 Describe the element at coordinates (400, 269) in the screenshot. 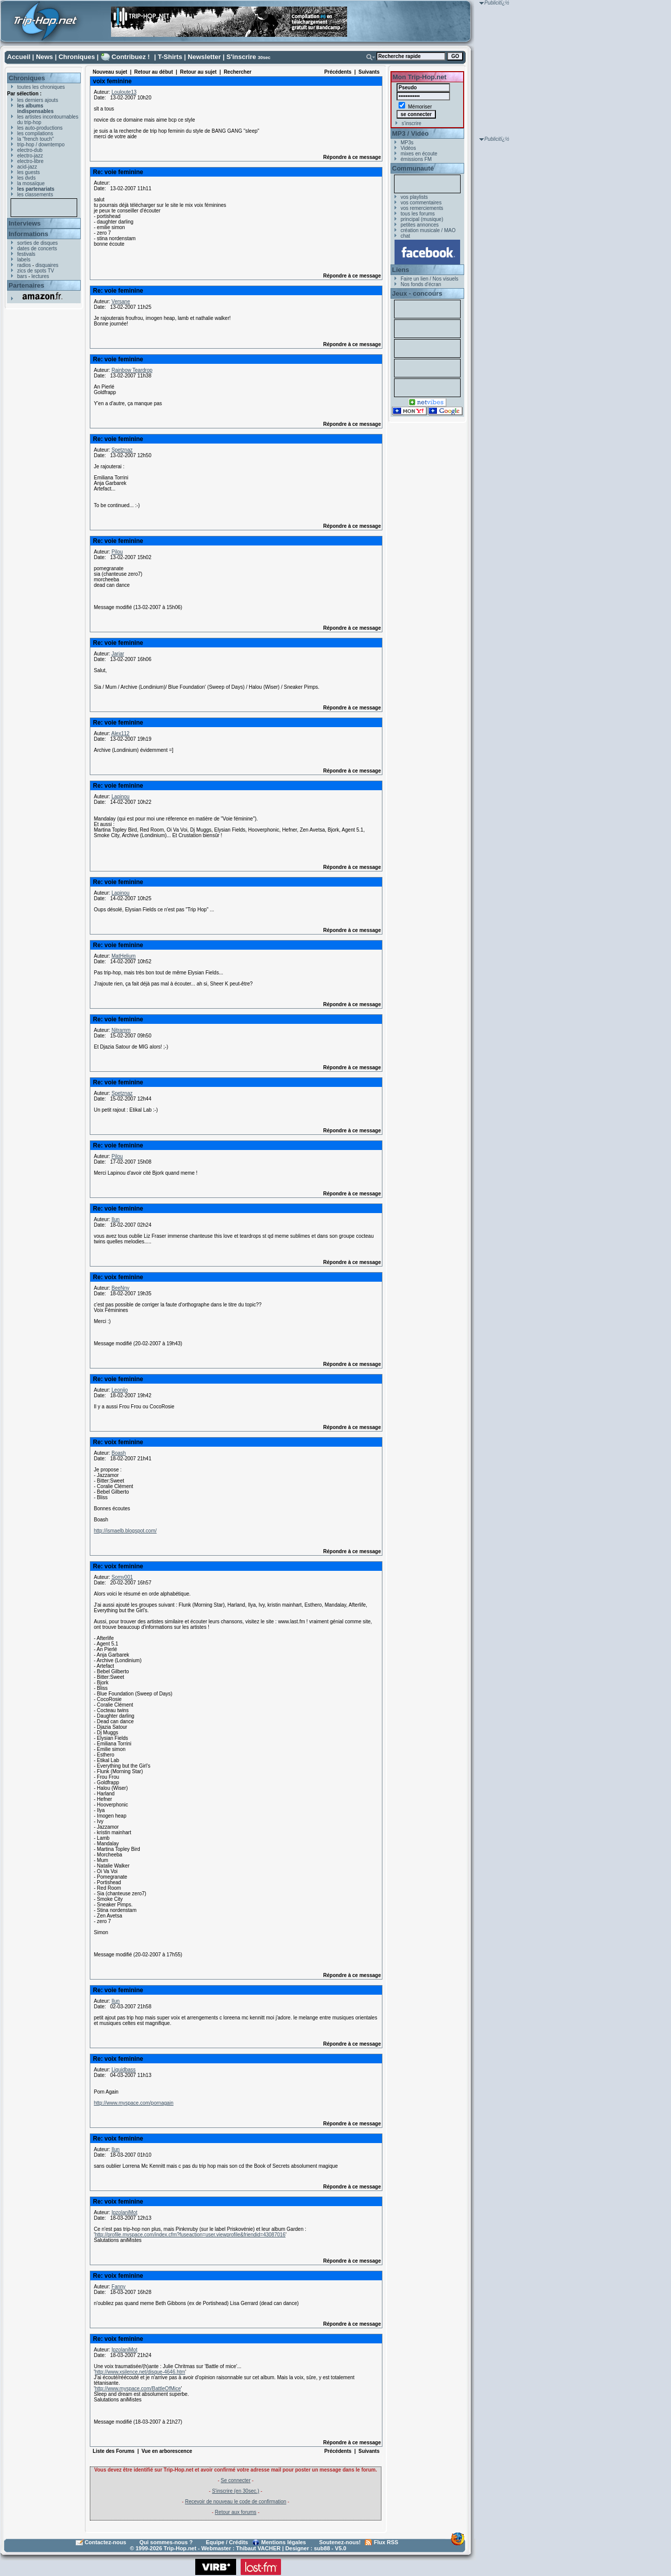

I see `Liens` at that location.